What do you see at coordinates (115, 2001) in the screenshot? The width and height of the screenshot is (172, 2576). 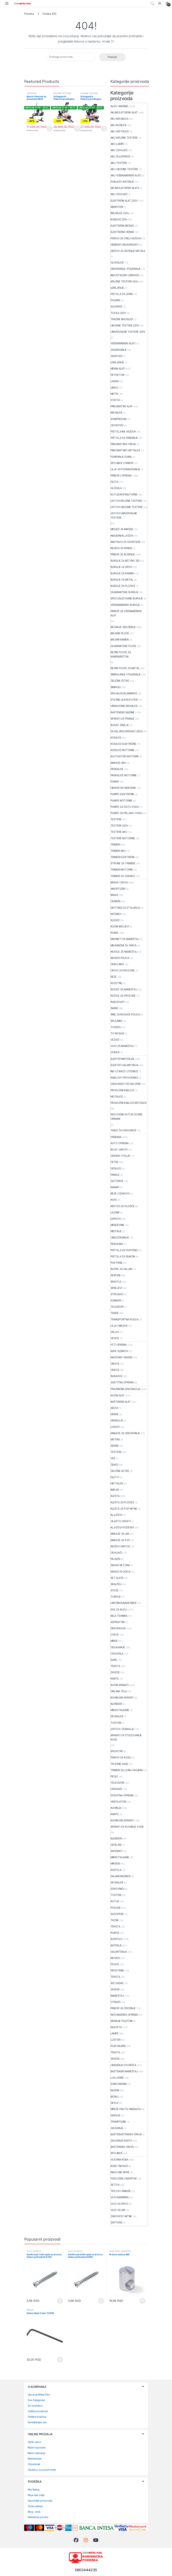 I see `OTIRAČI` at bounding box center [115, 2001].